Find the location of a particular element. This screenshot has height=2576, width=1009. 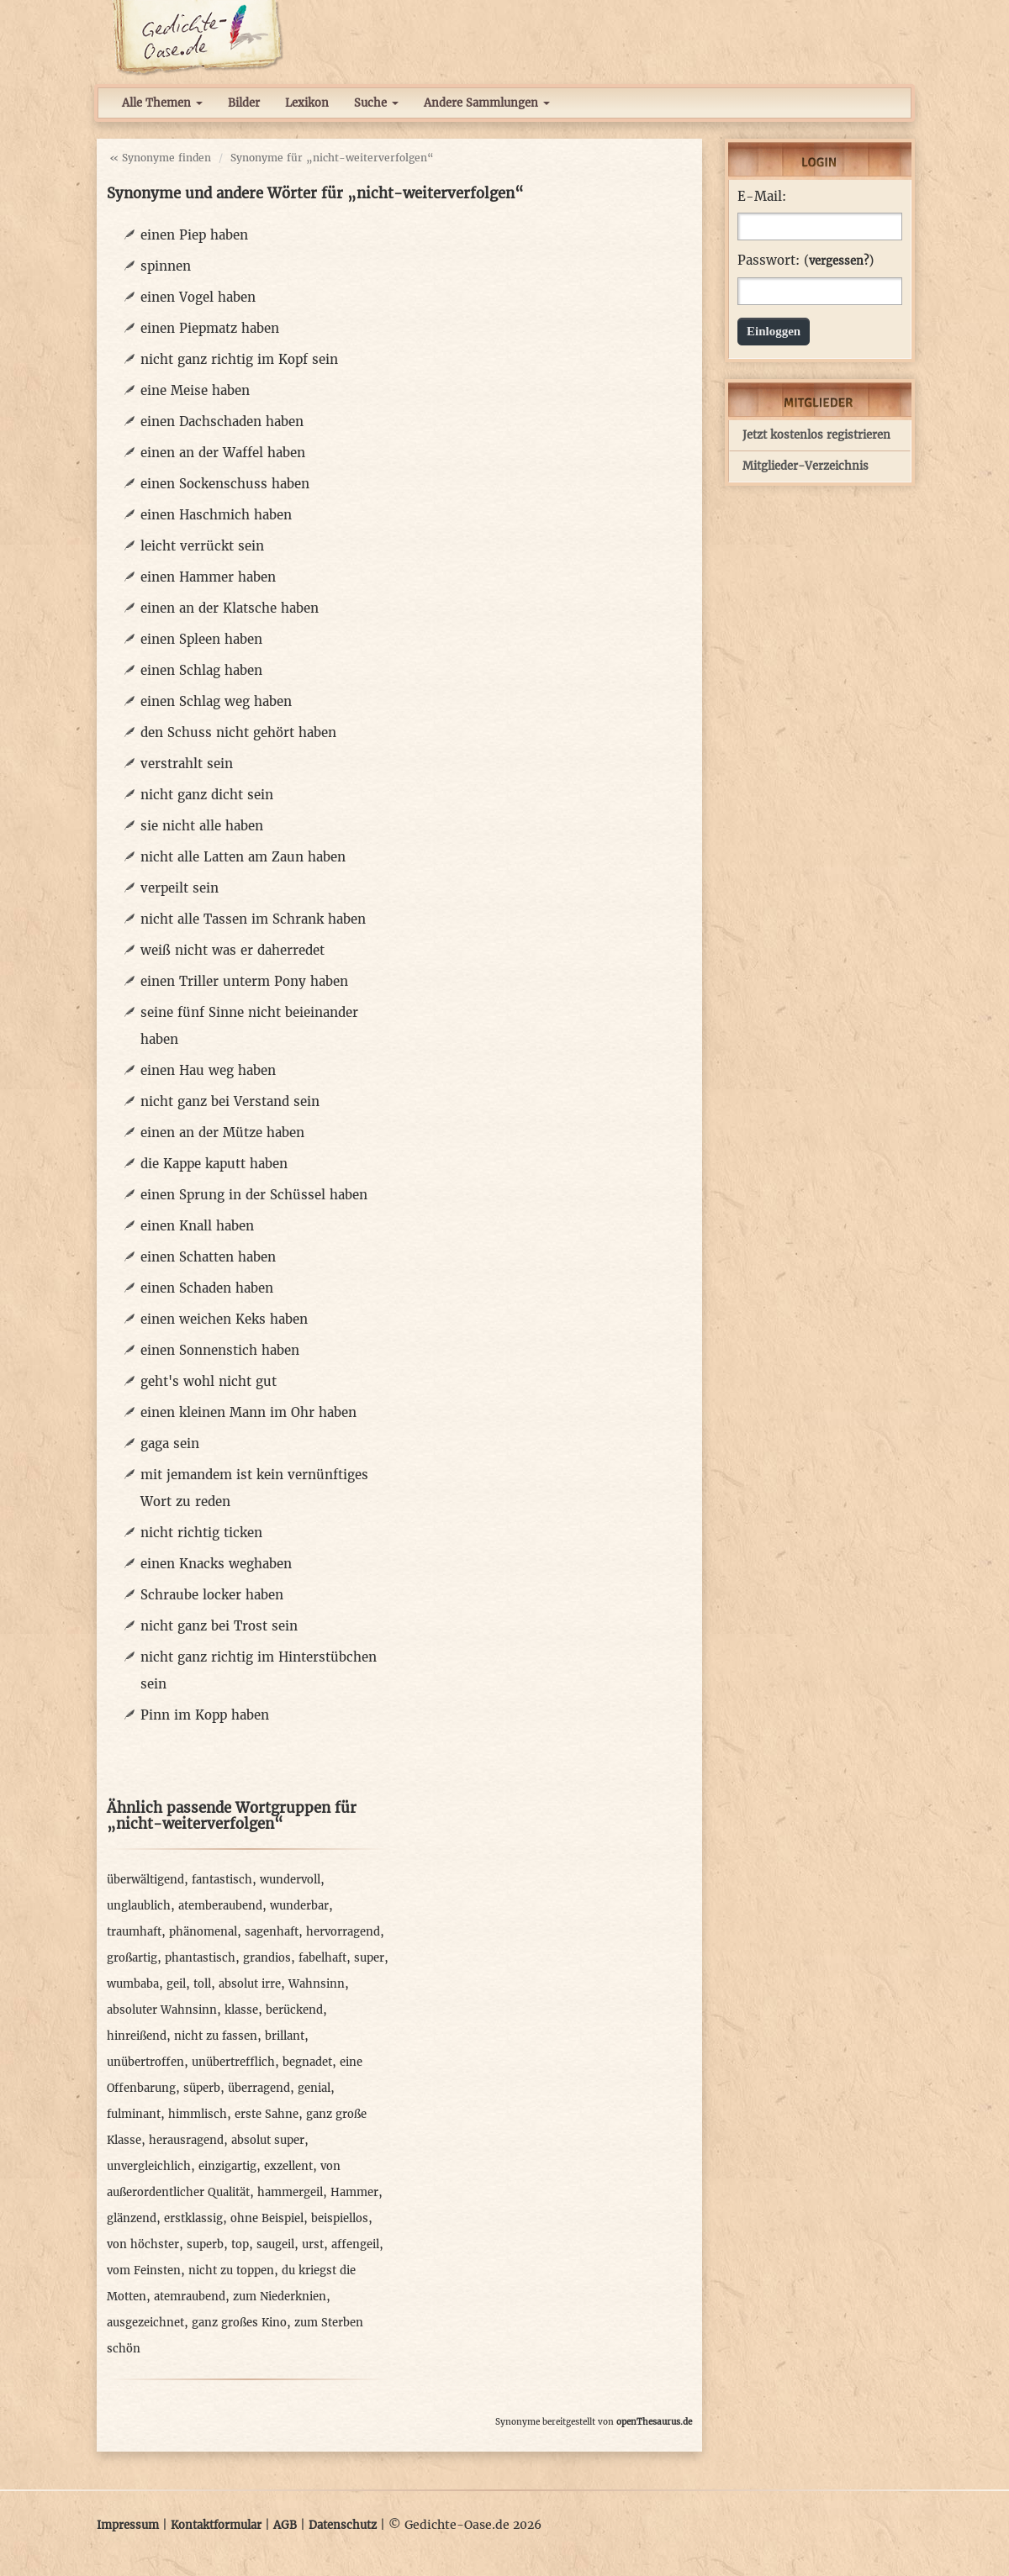

einen an der Mütze haben is located at coordinates (222, 1132).